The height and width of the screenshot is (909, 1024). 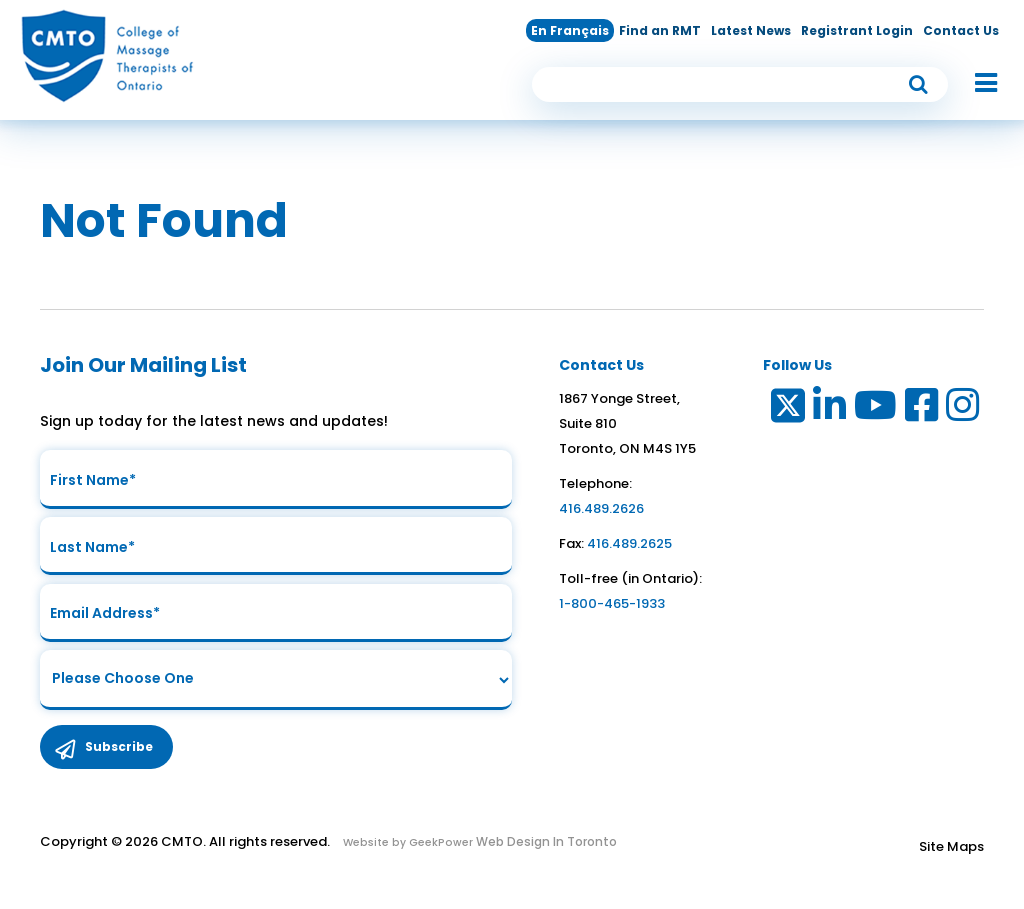 What do you see at coordinates (601, 508) in the screenshot?
I see `416.489.2626 [link to telephone number]` at bounding box center [601, 508].